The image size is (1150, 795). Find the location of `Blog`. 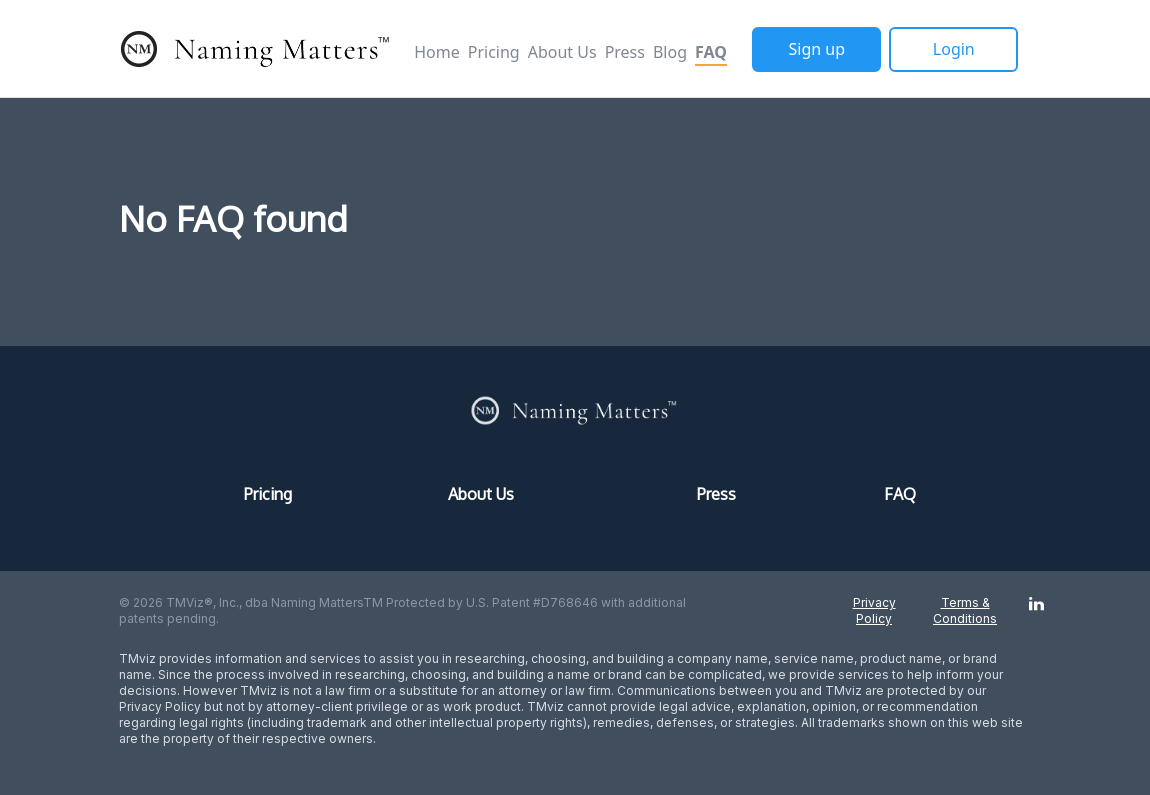

Blog is located at coordinates (670, 52).